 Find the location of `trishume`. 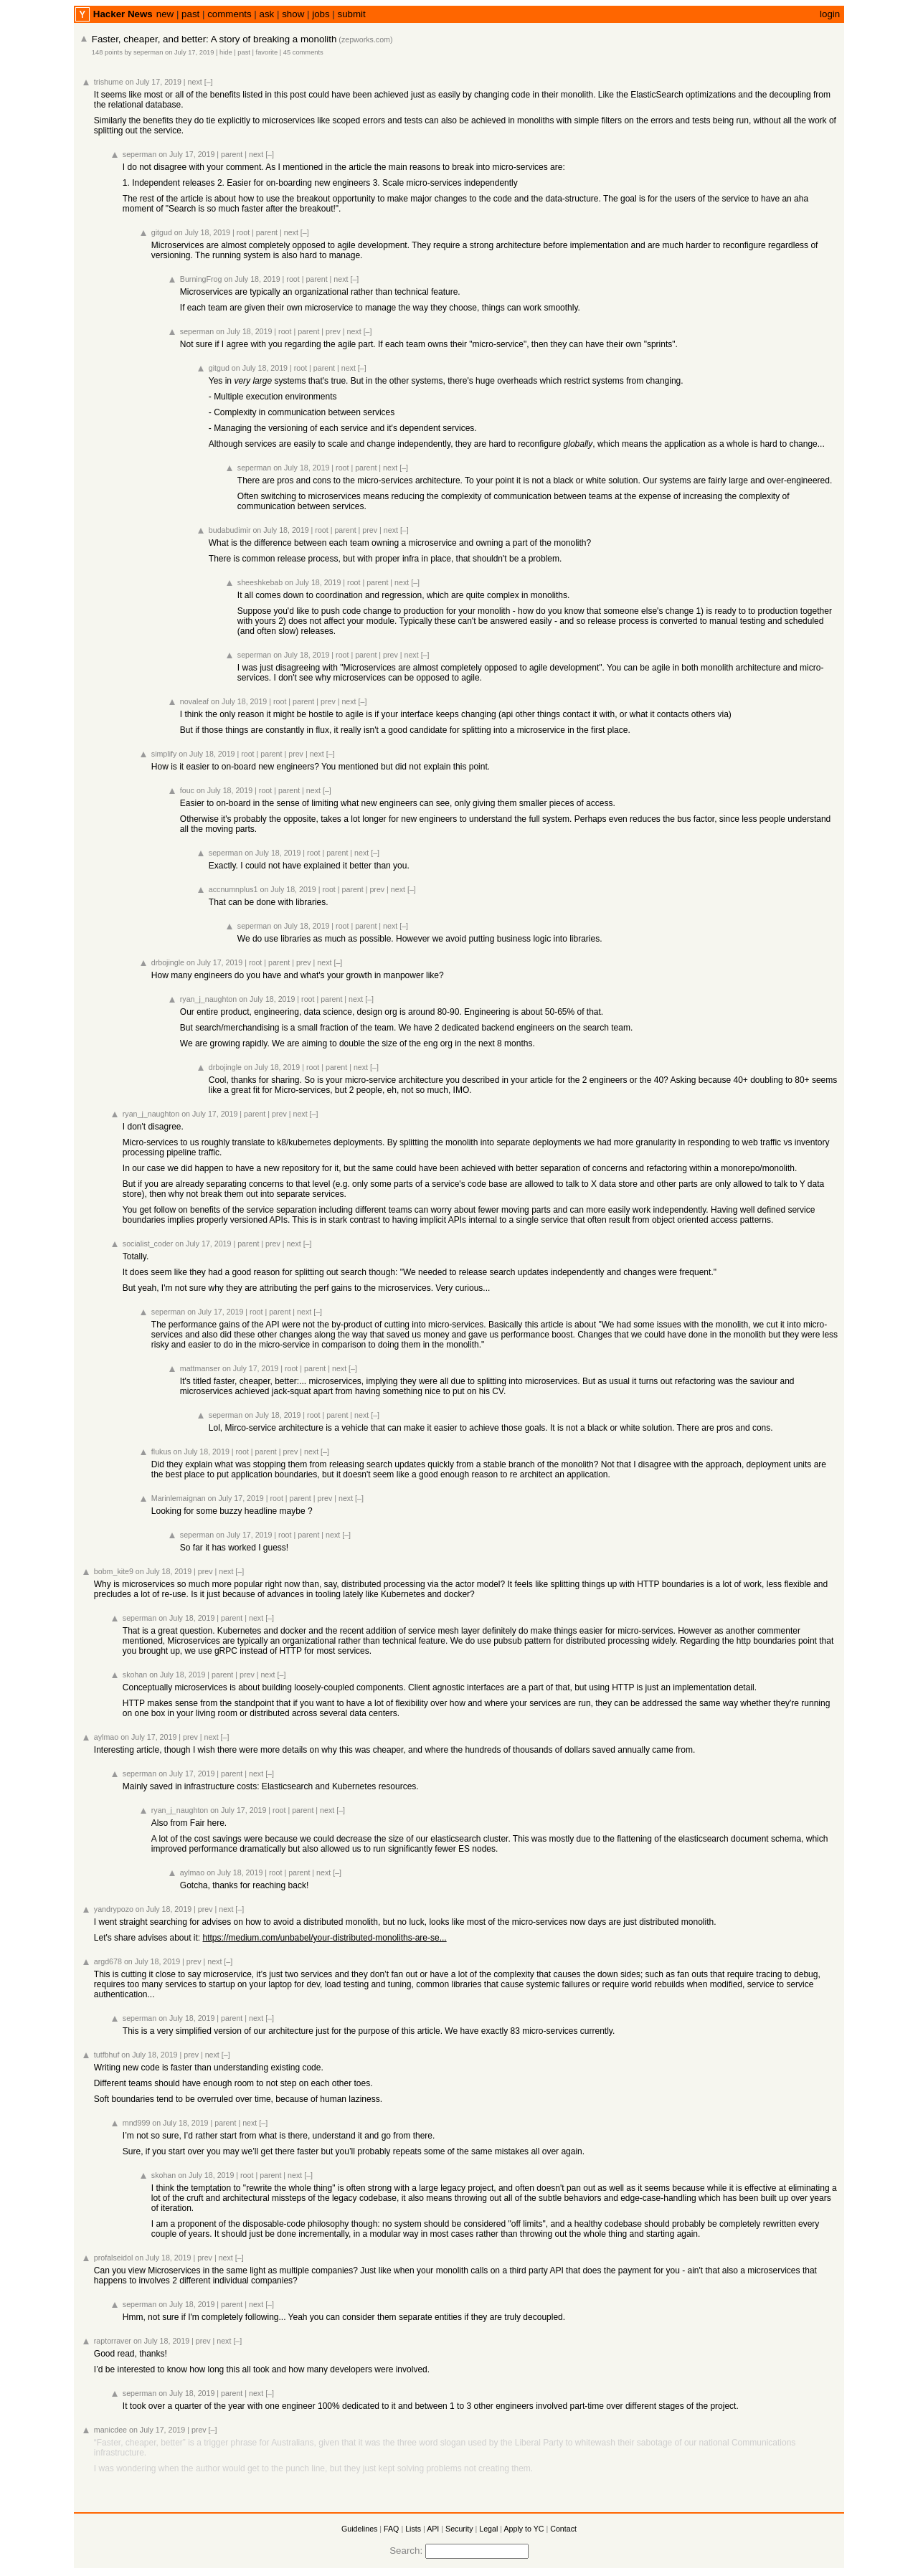

trishume is located at coordinates (108, 81).